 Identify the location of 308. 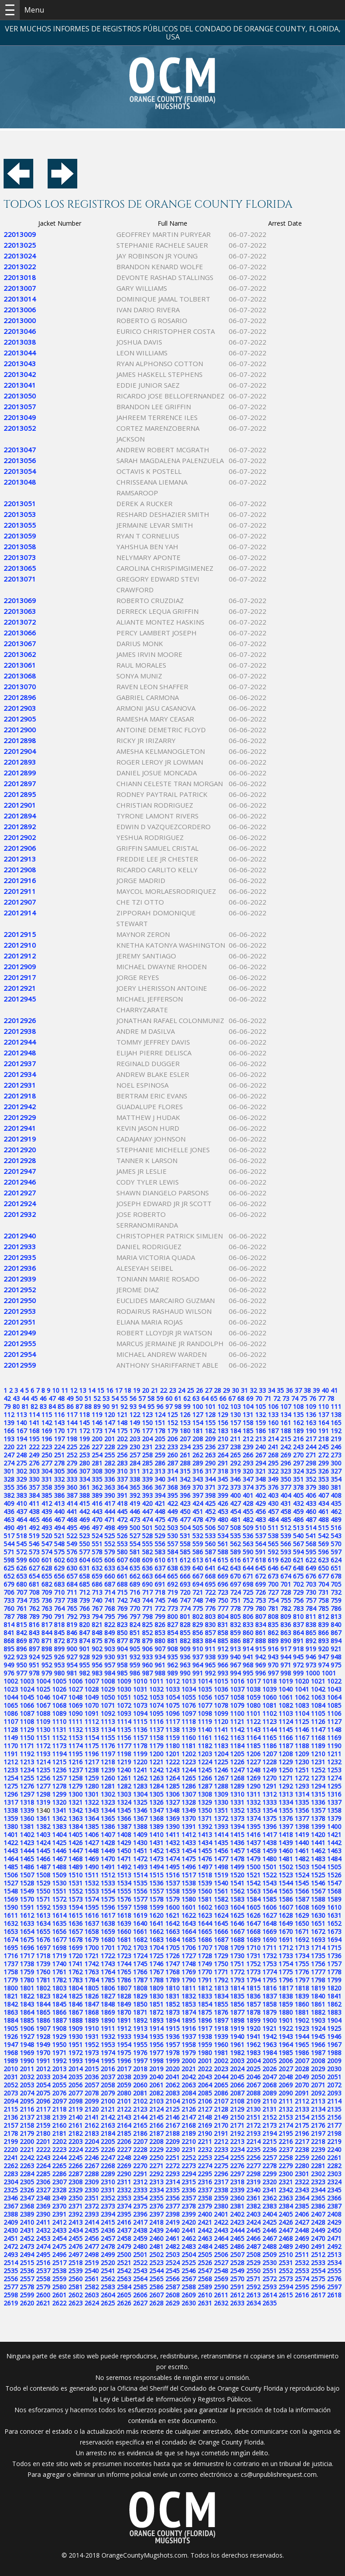
(97, 1471).